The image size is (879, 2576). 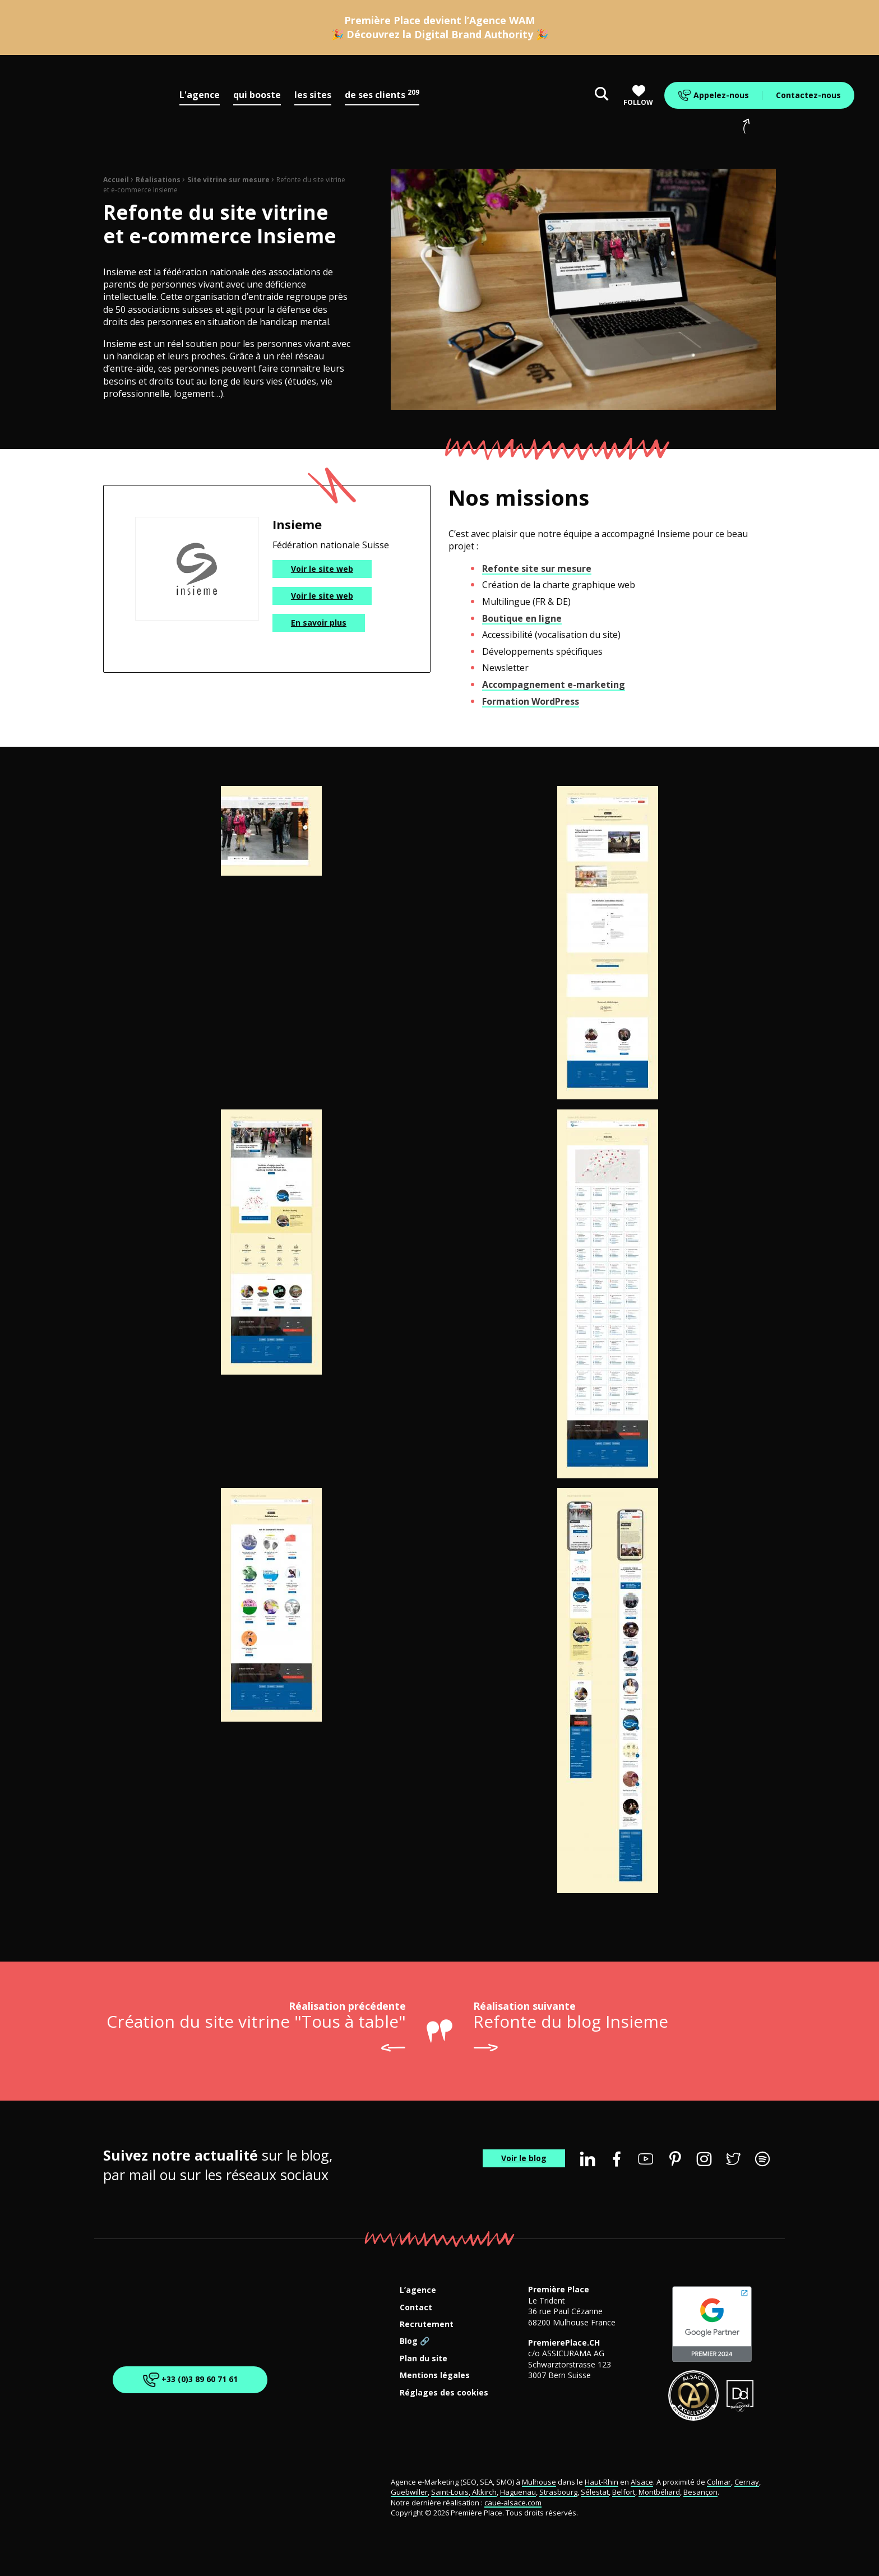 I want to click on Sélestat, so click(x=595, y=2492).